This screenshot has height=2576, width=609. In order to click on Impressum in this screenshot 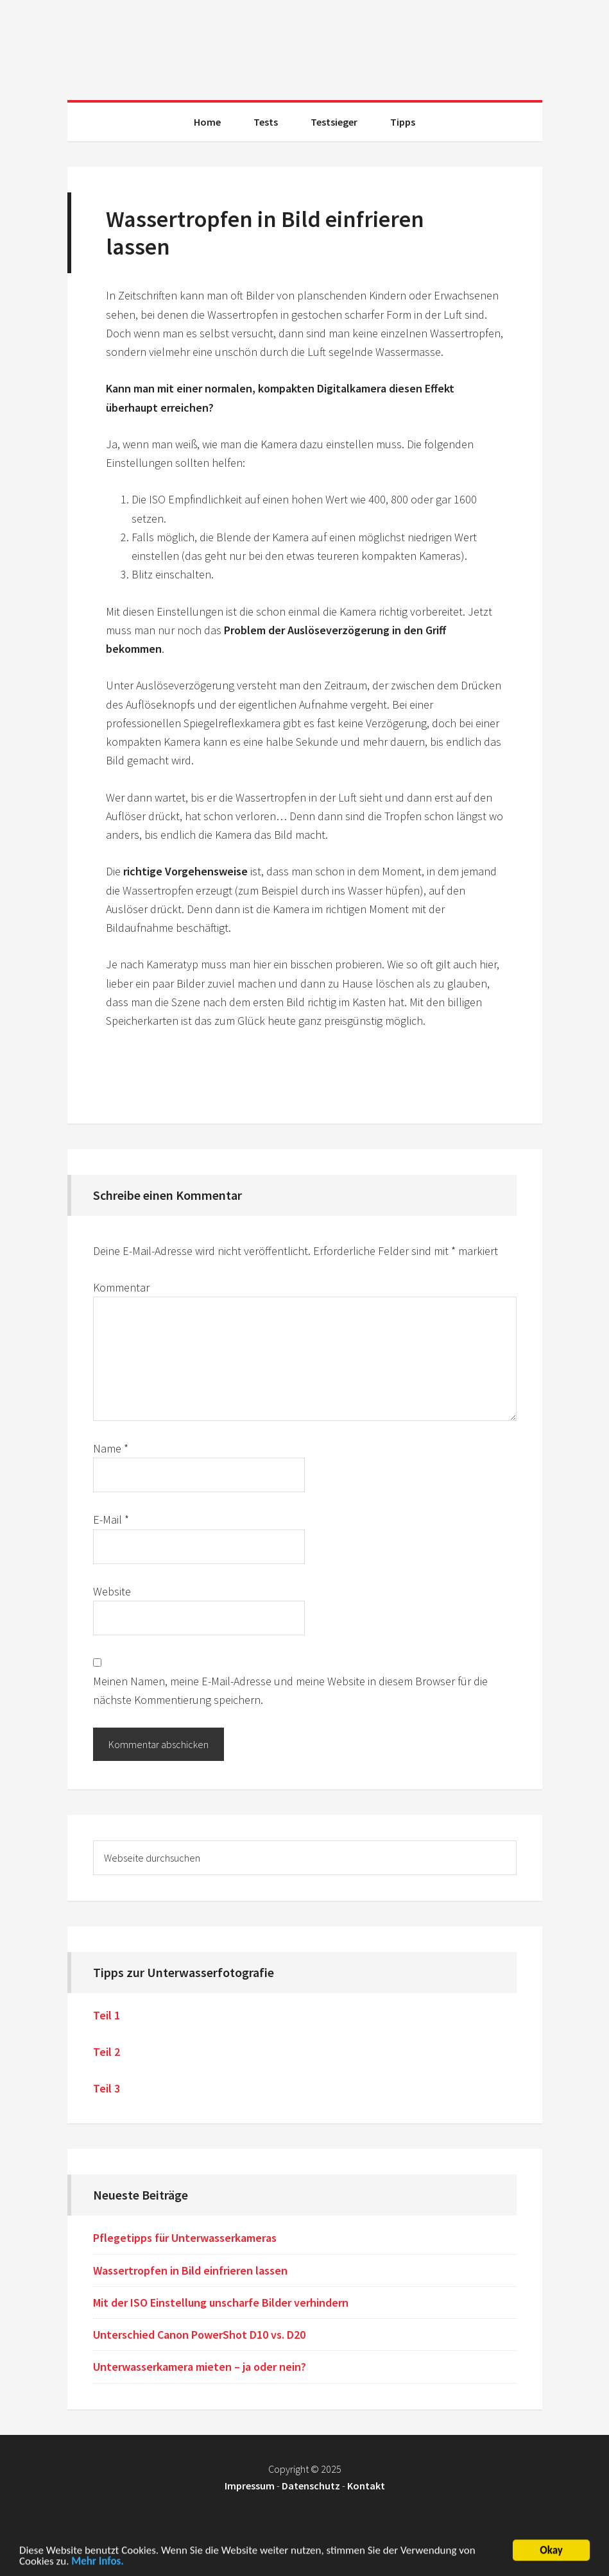, I will do `click(250, 2485)`.